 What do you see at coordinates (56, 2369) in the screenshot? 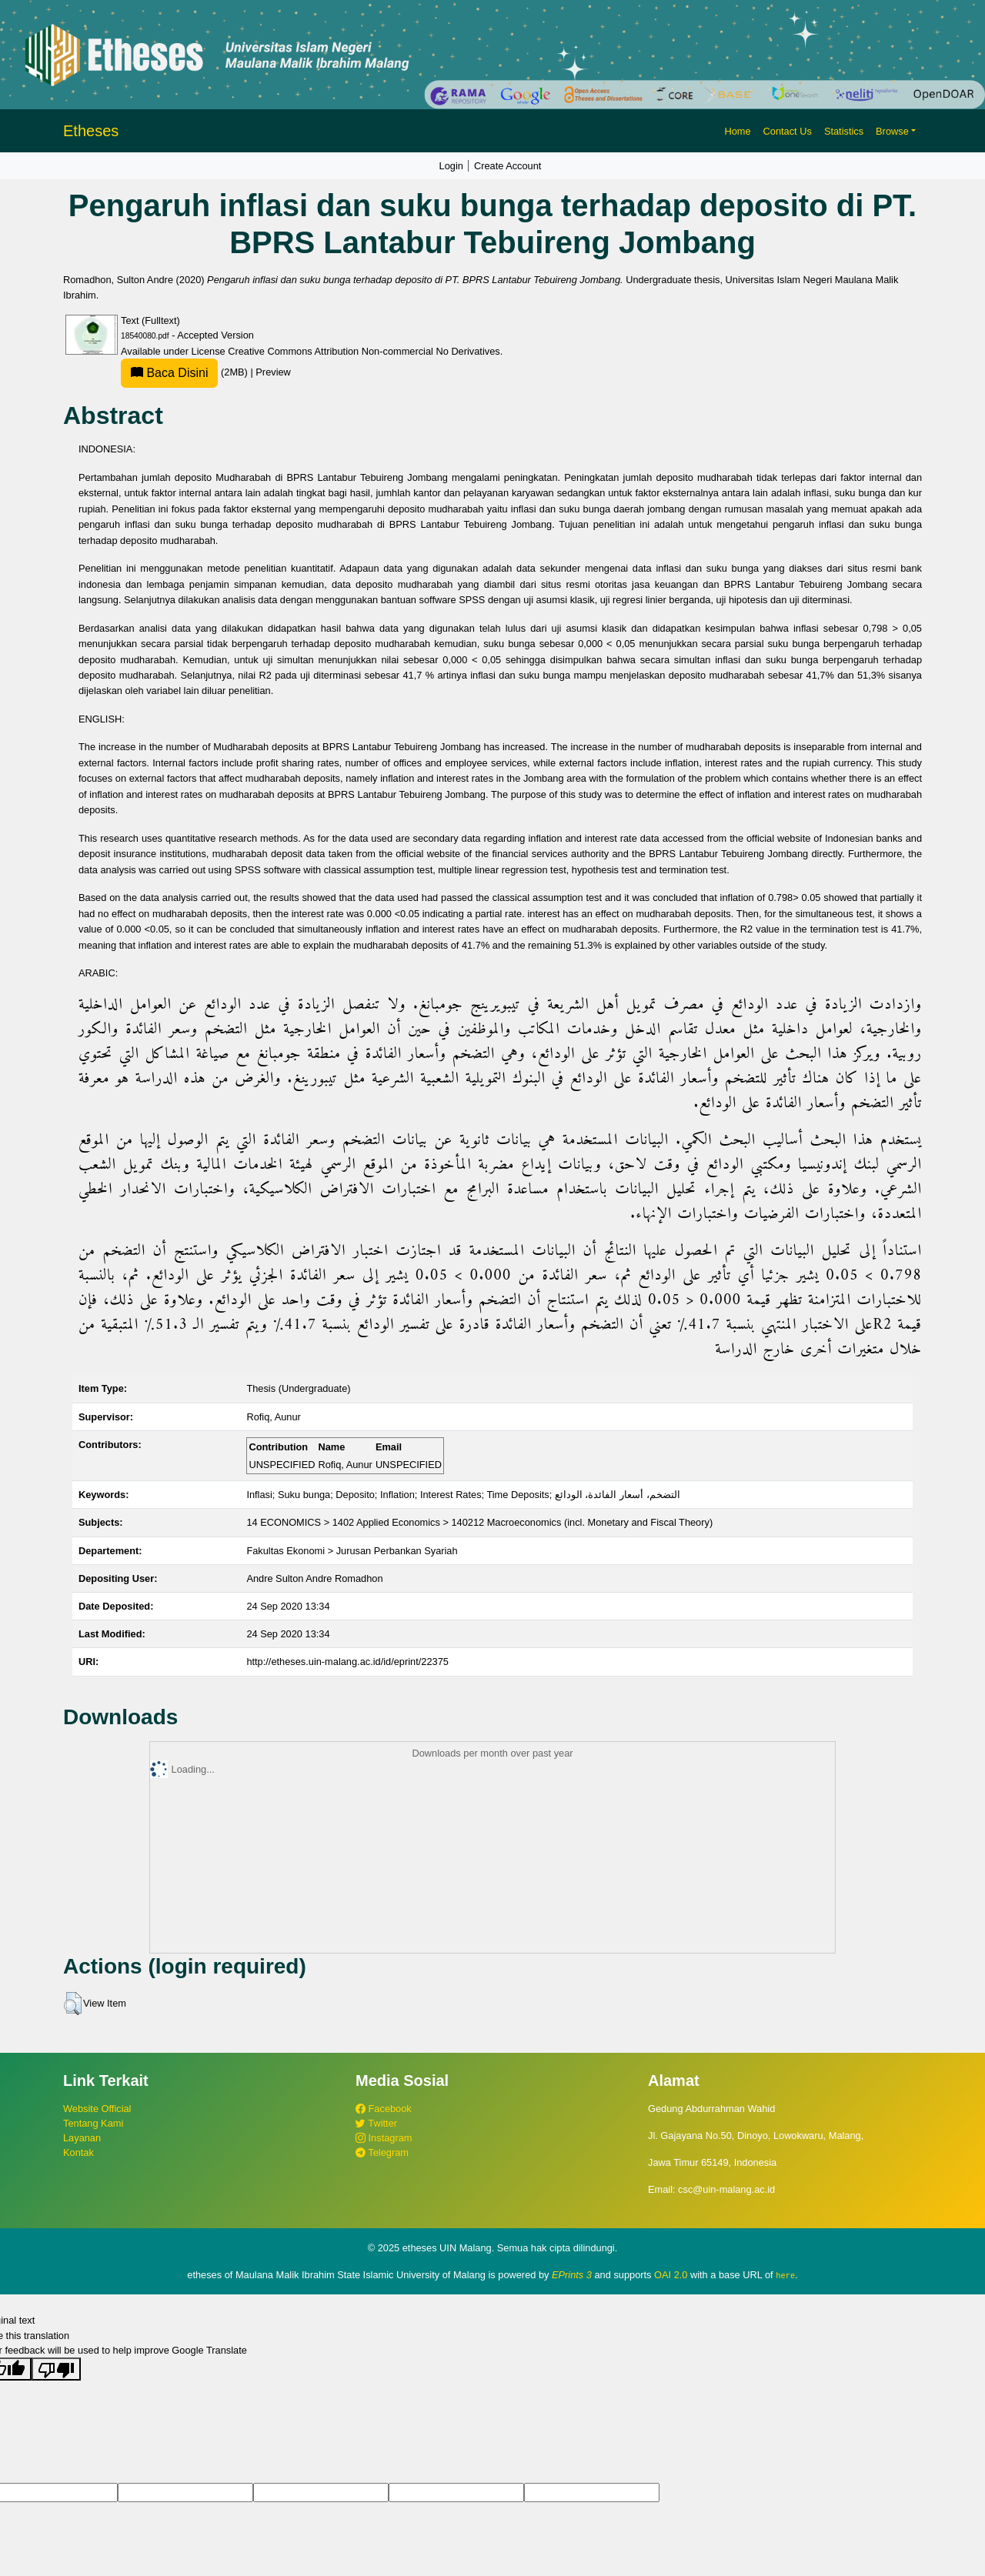
I see `[Poor translation]` at bounding box center [56, 2369].